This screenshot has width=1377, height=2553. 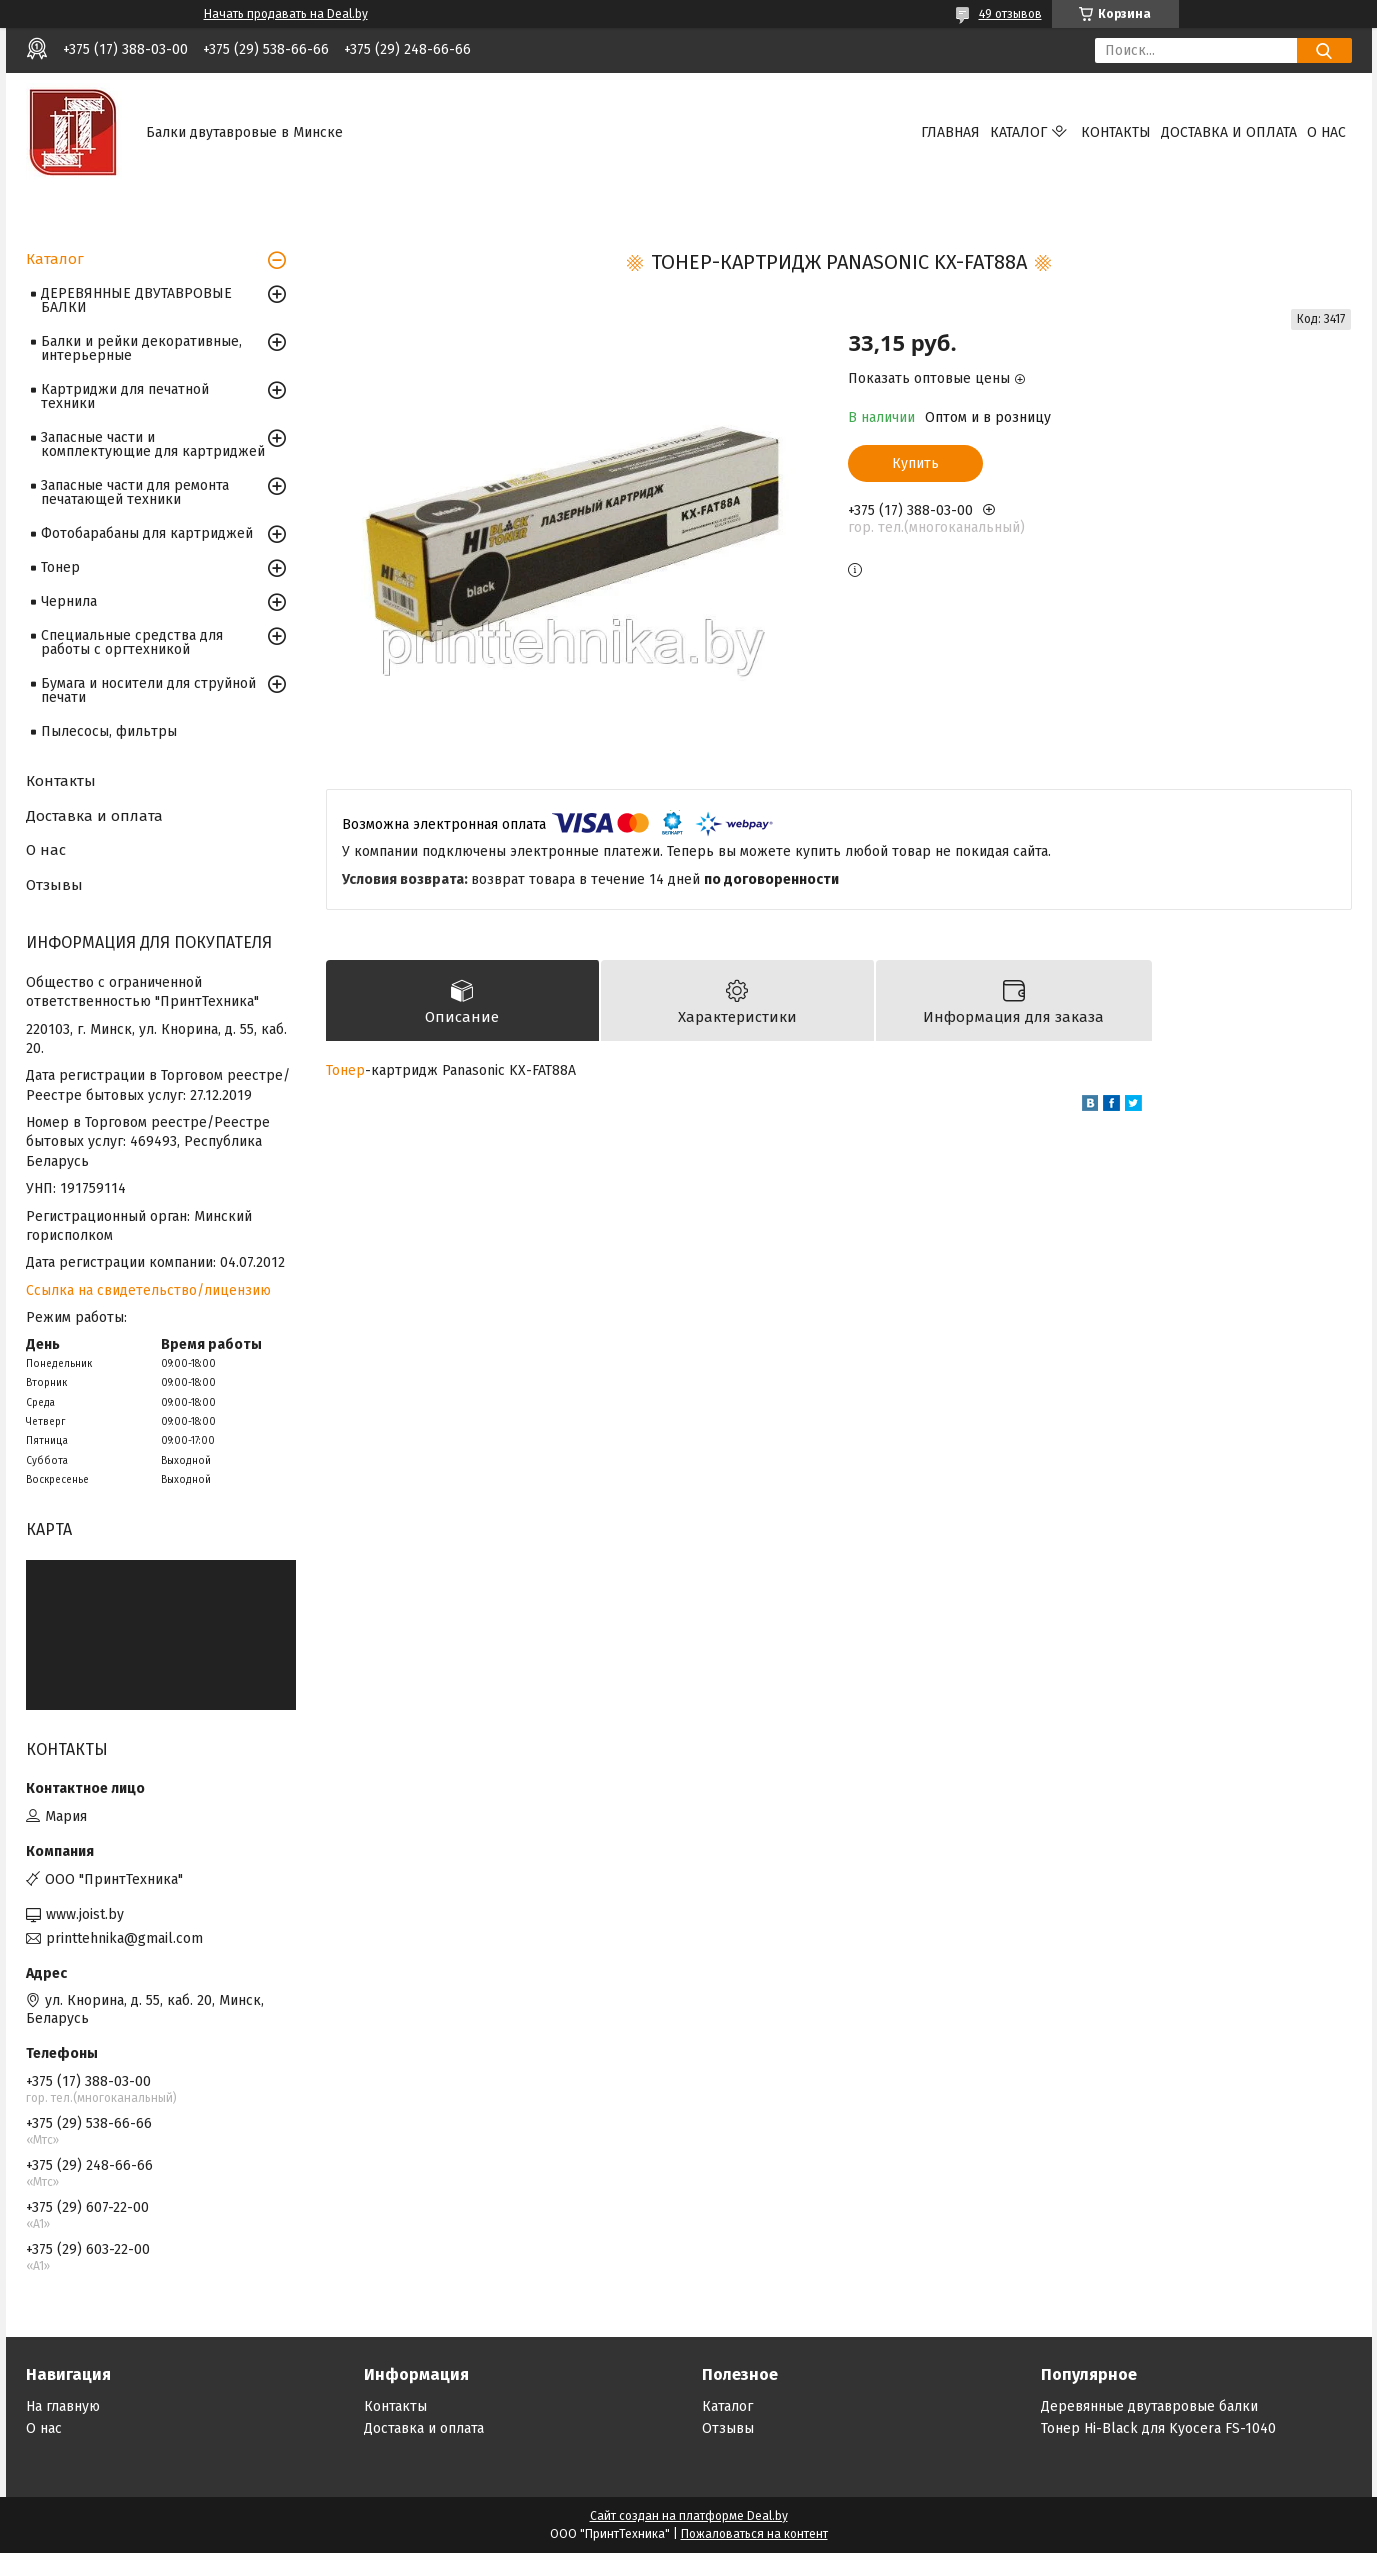 What do you see at coordinates (69, 601) in the screenshot?
I see `Чернила` at bounding box center [69, 601].